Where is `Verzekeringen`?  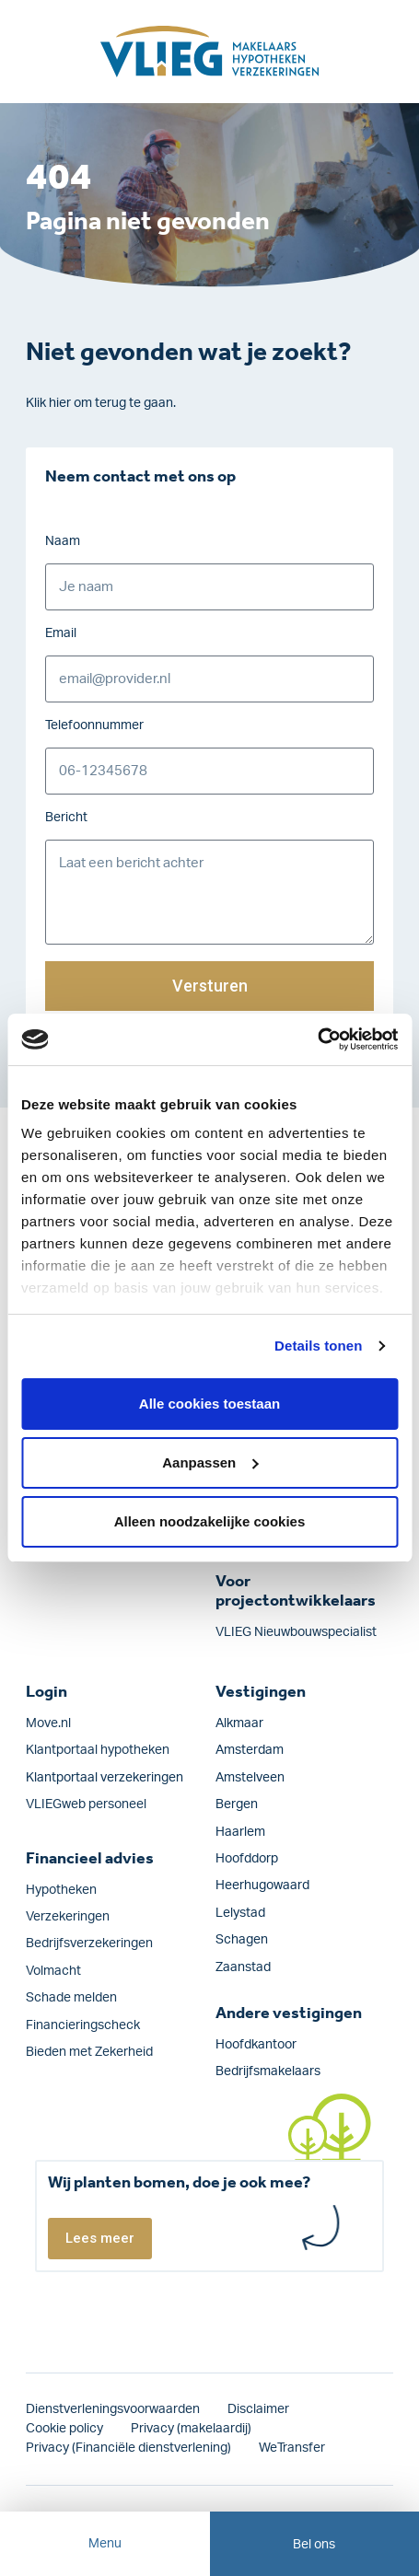
Verzekeringen is located at coordinates (68, 1916).